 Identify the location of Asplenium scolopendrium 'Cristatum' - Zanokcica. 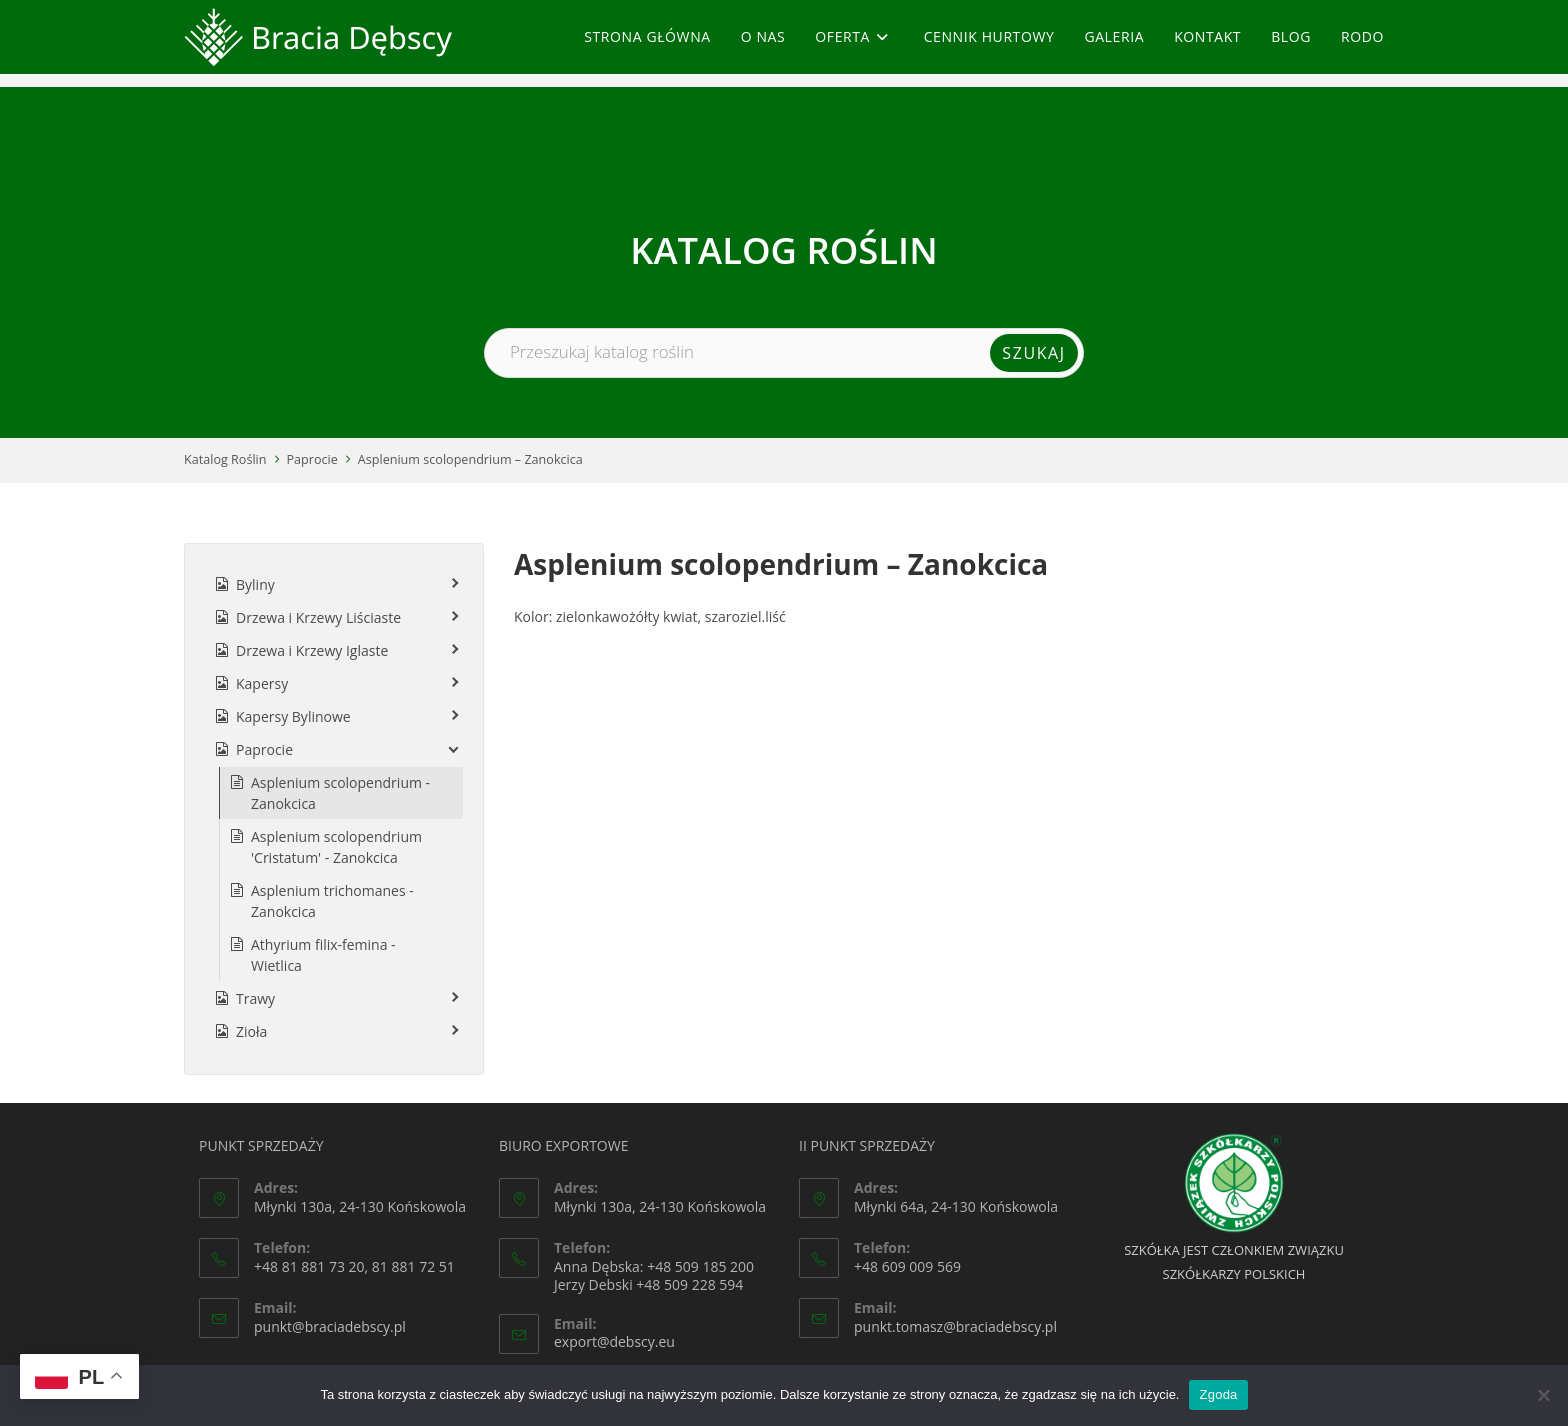
(336, 847).